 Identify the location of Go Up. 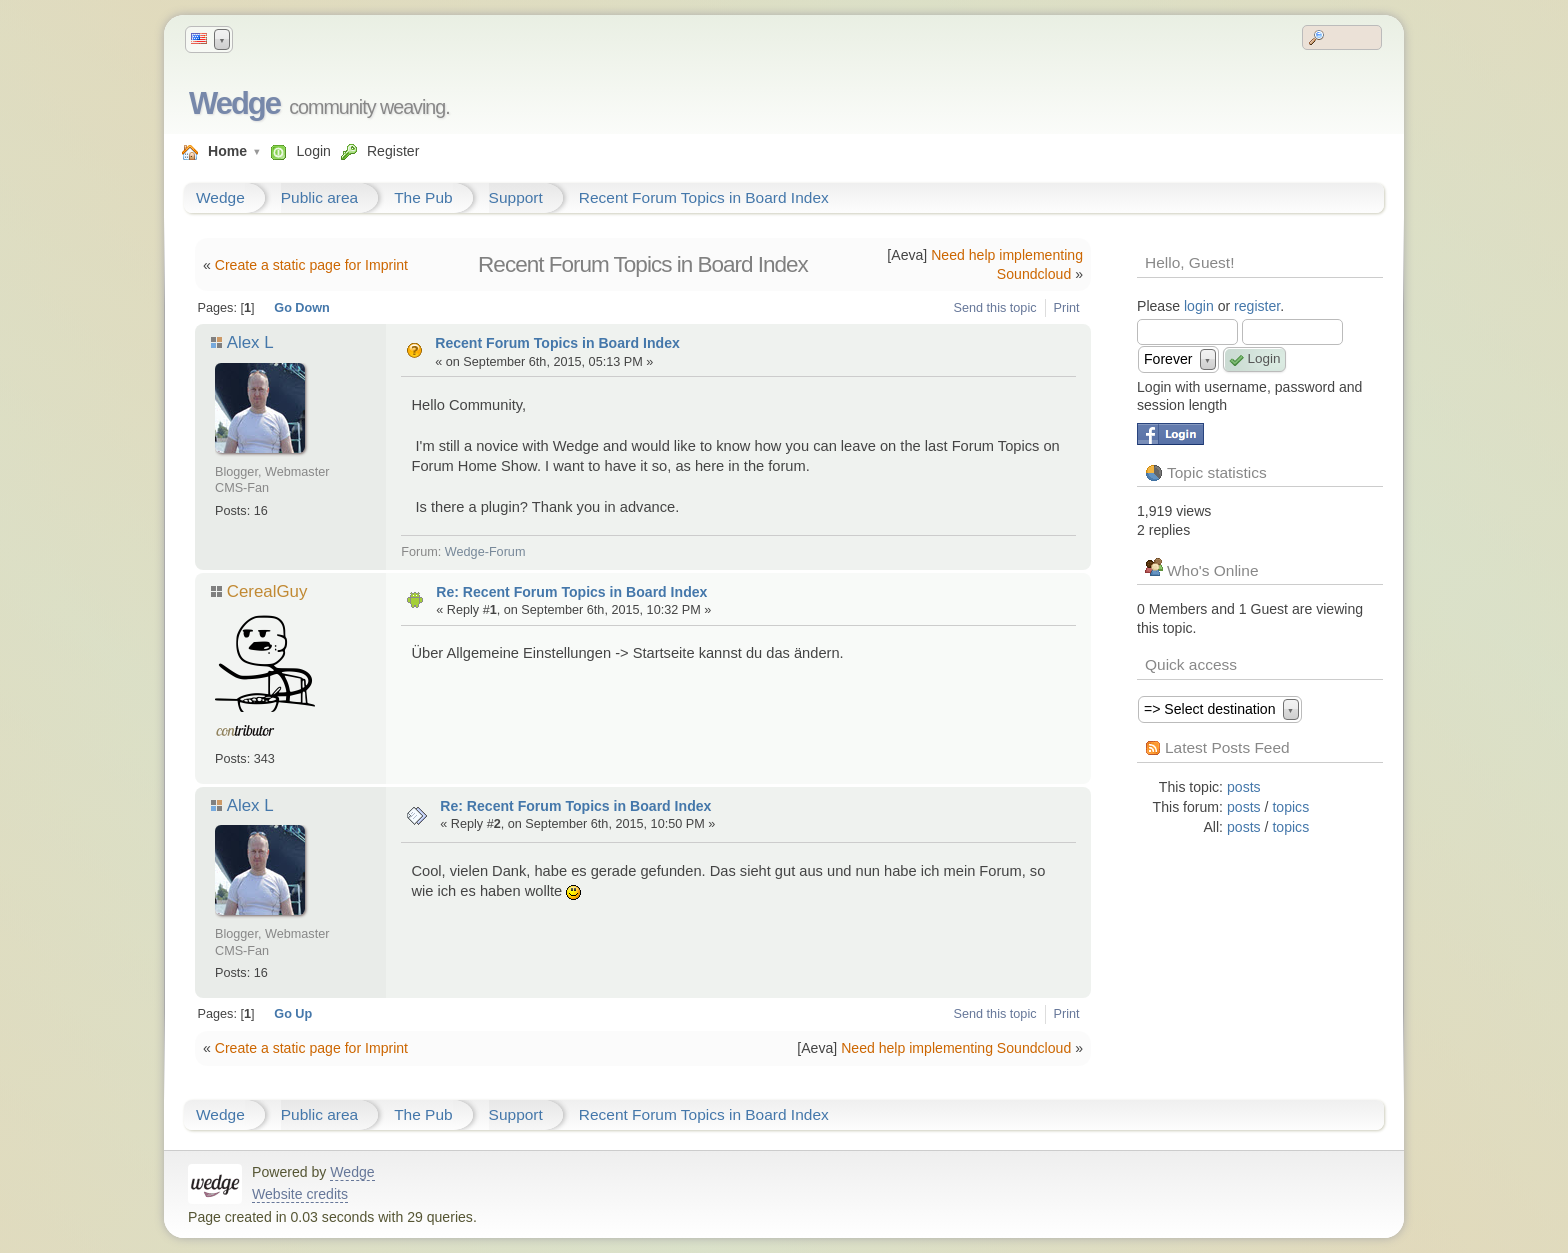
(293, 1014).